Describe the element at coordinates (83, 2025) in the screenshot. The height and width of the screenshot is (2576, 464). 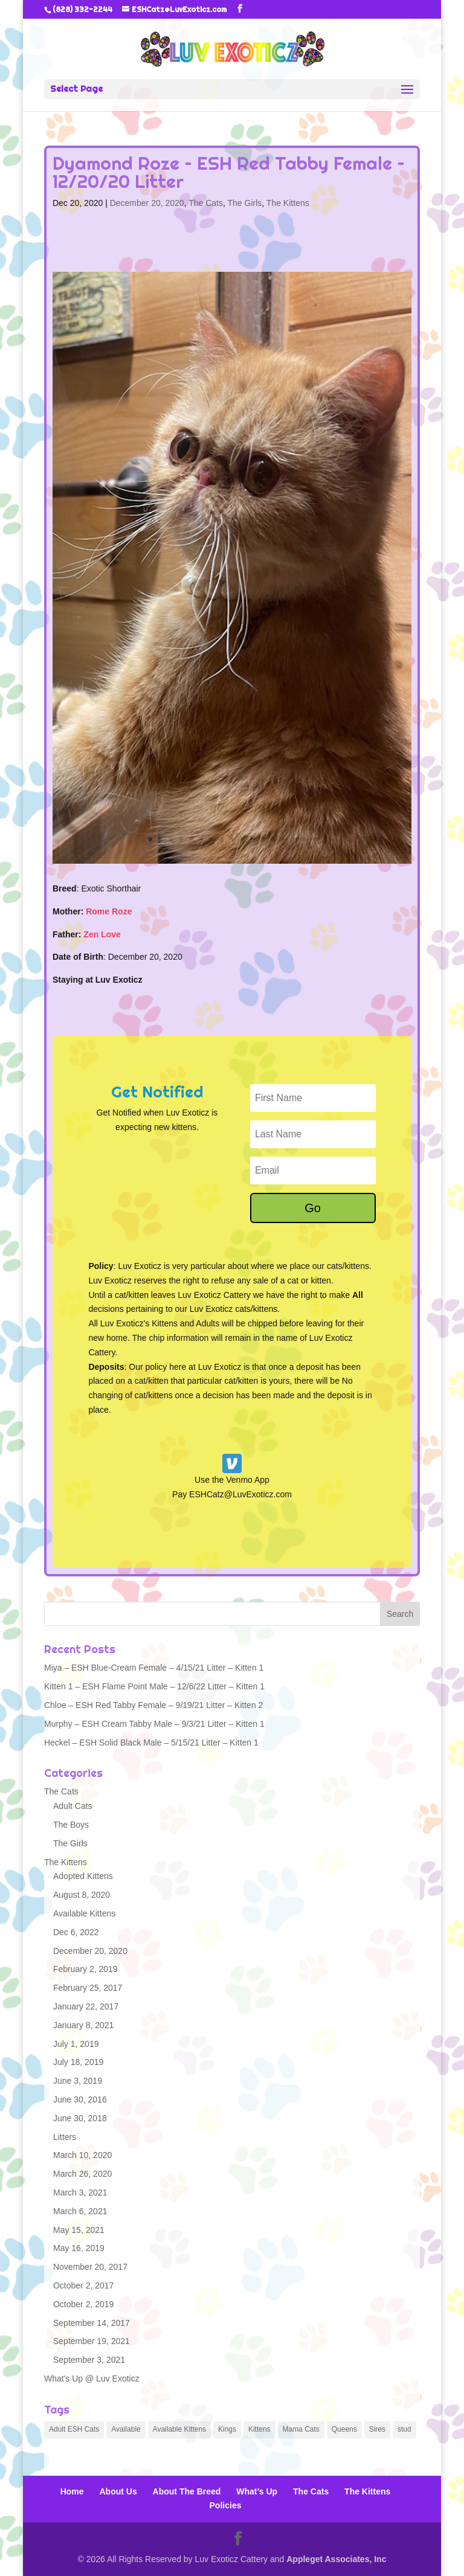
I see `January 8, 2021` at that location.